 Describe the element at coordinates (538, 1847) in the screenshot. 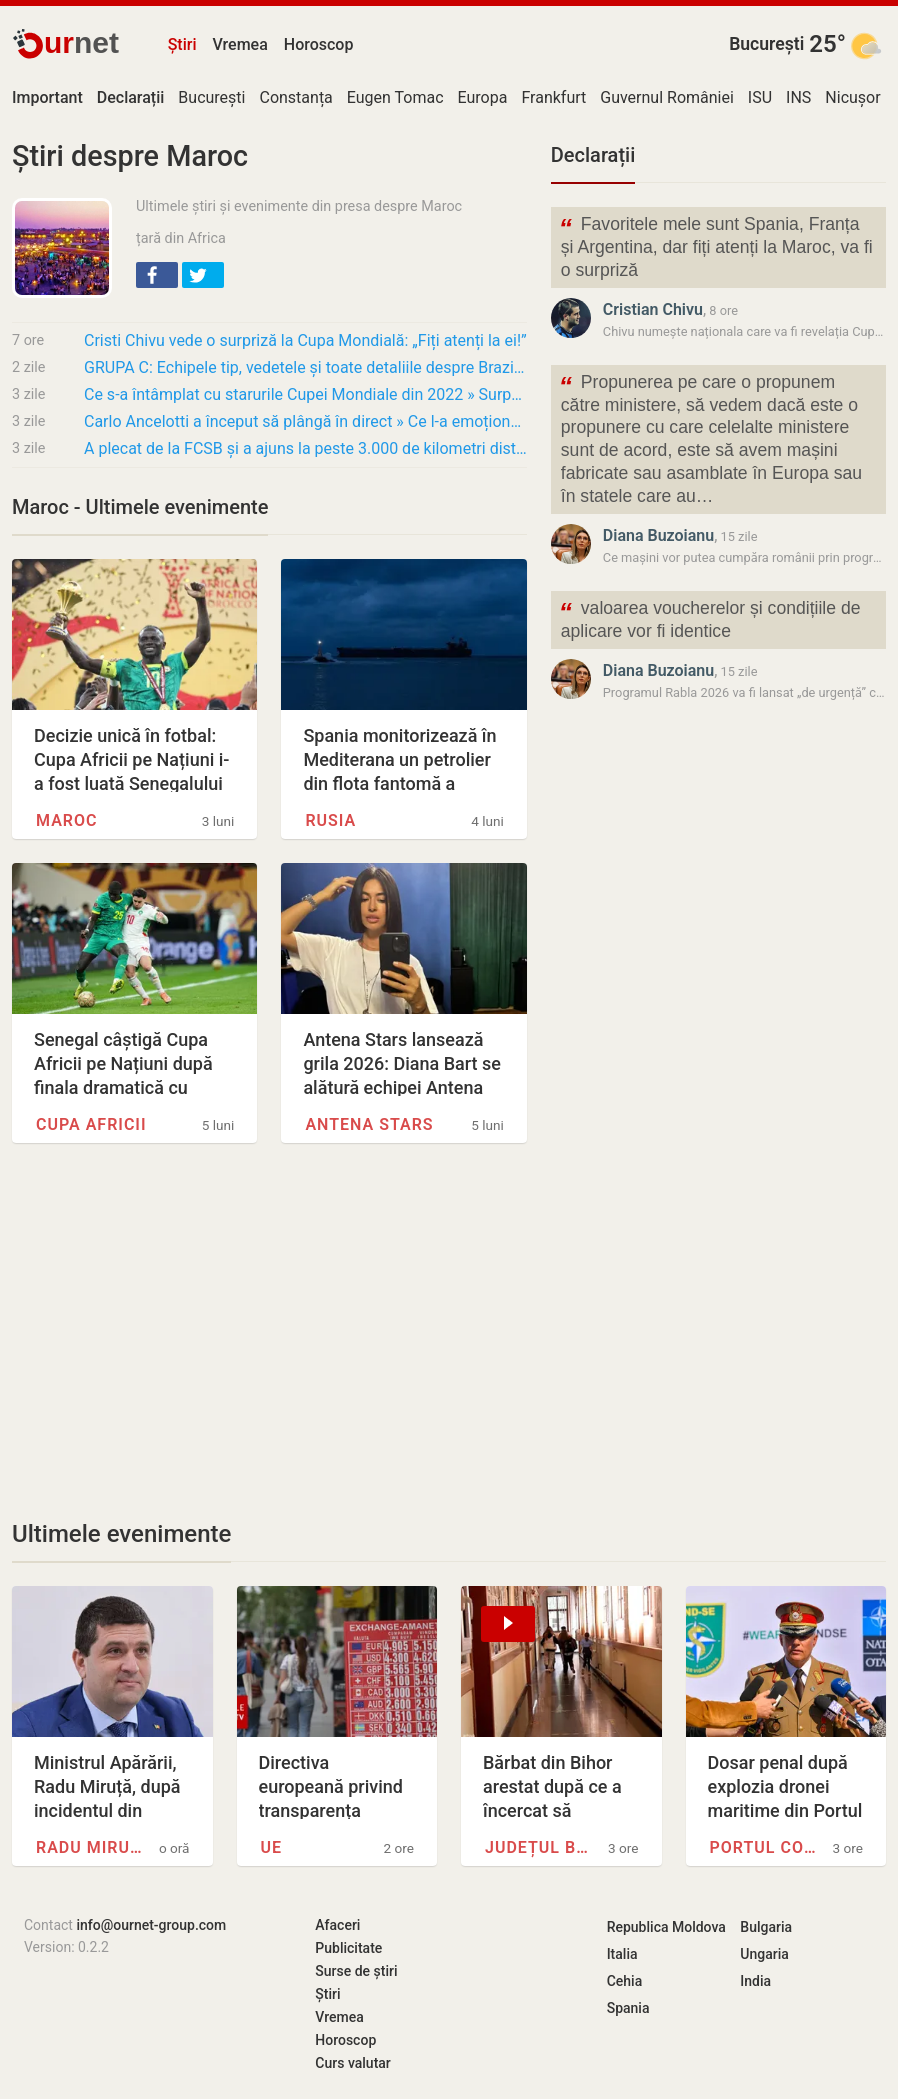

I see `Județul Bihor` at that location.